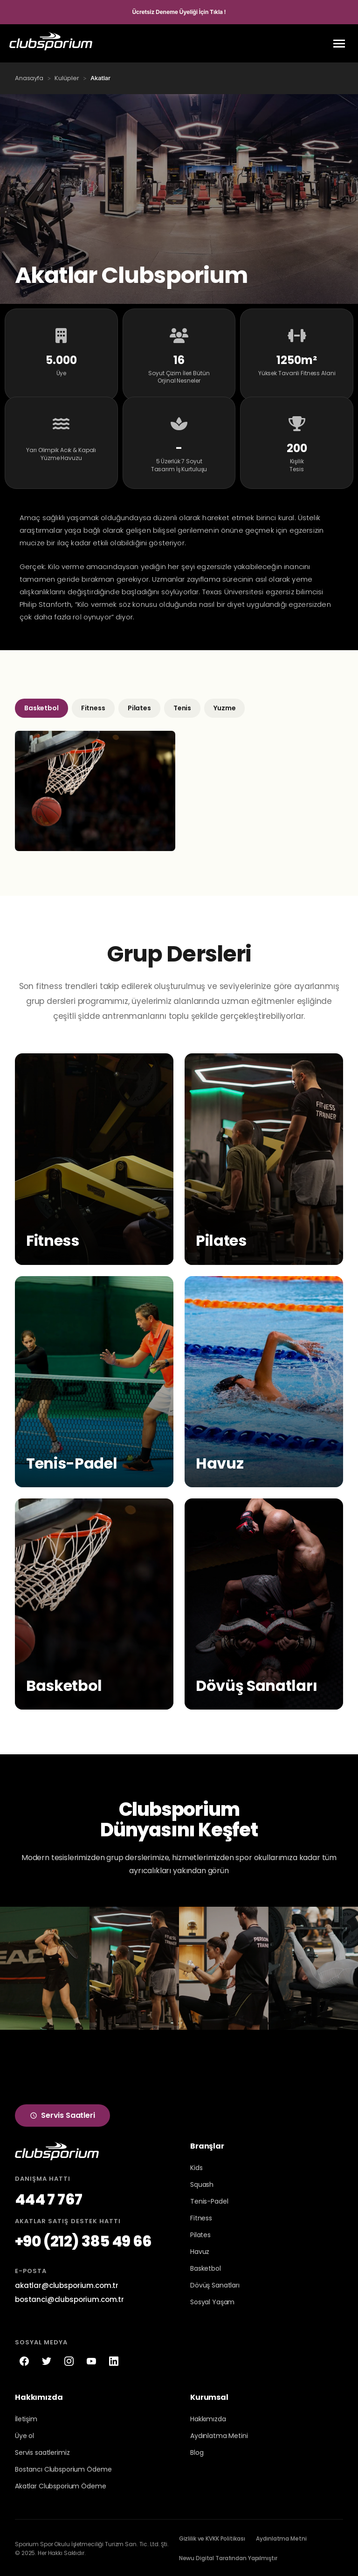  What do you see at coordinates (224, 707) in the screenshot?
I see `Yuzme` at bounding box center [224, 707].